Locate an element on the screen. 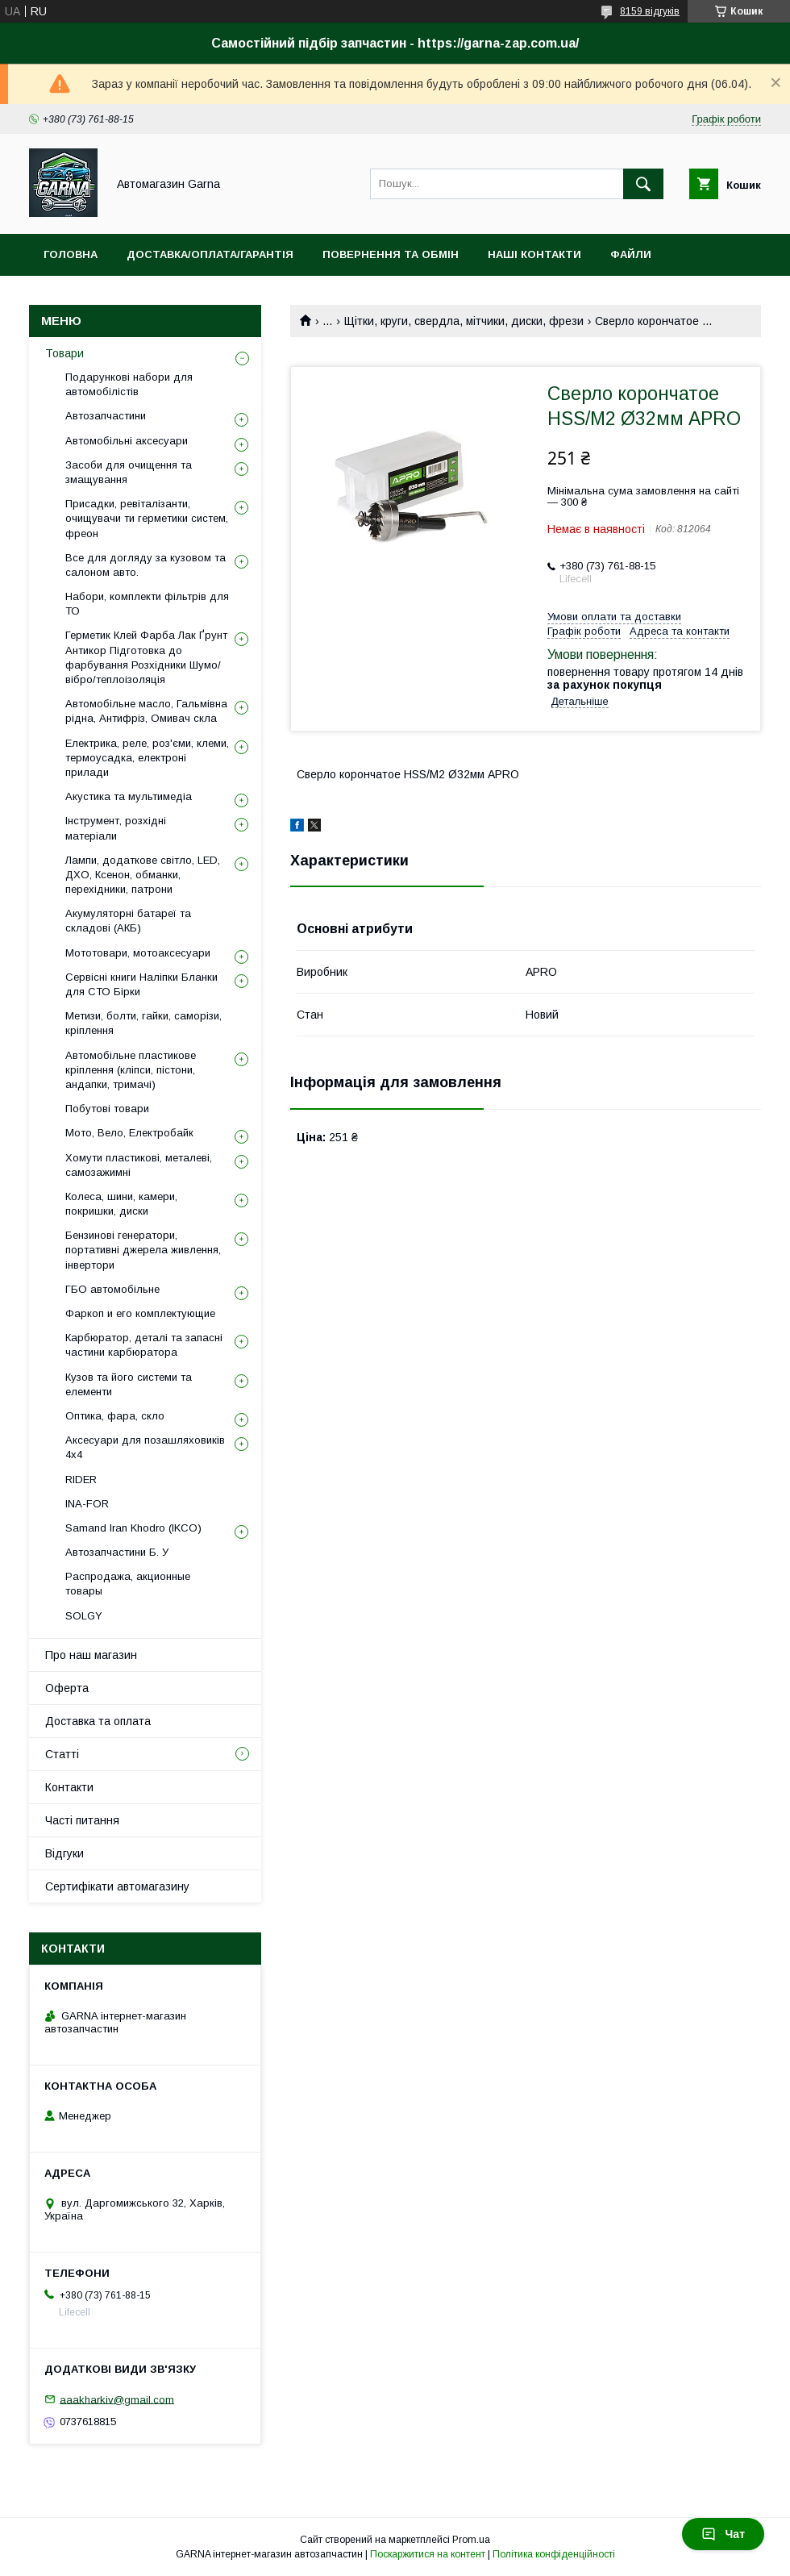 This screenshot has height=2576, width=790. Доставка та оплата is located at coordinates (98, 1721).